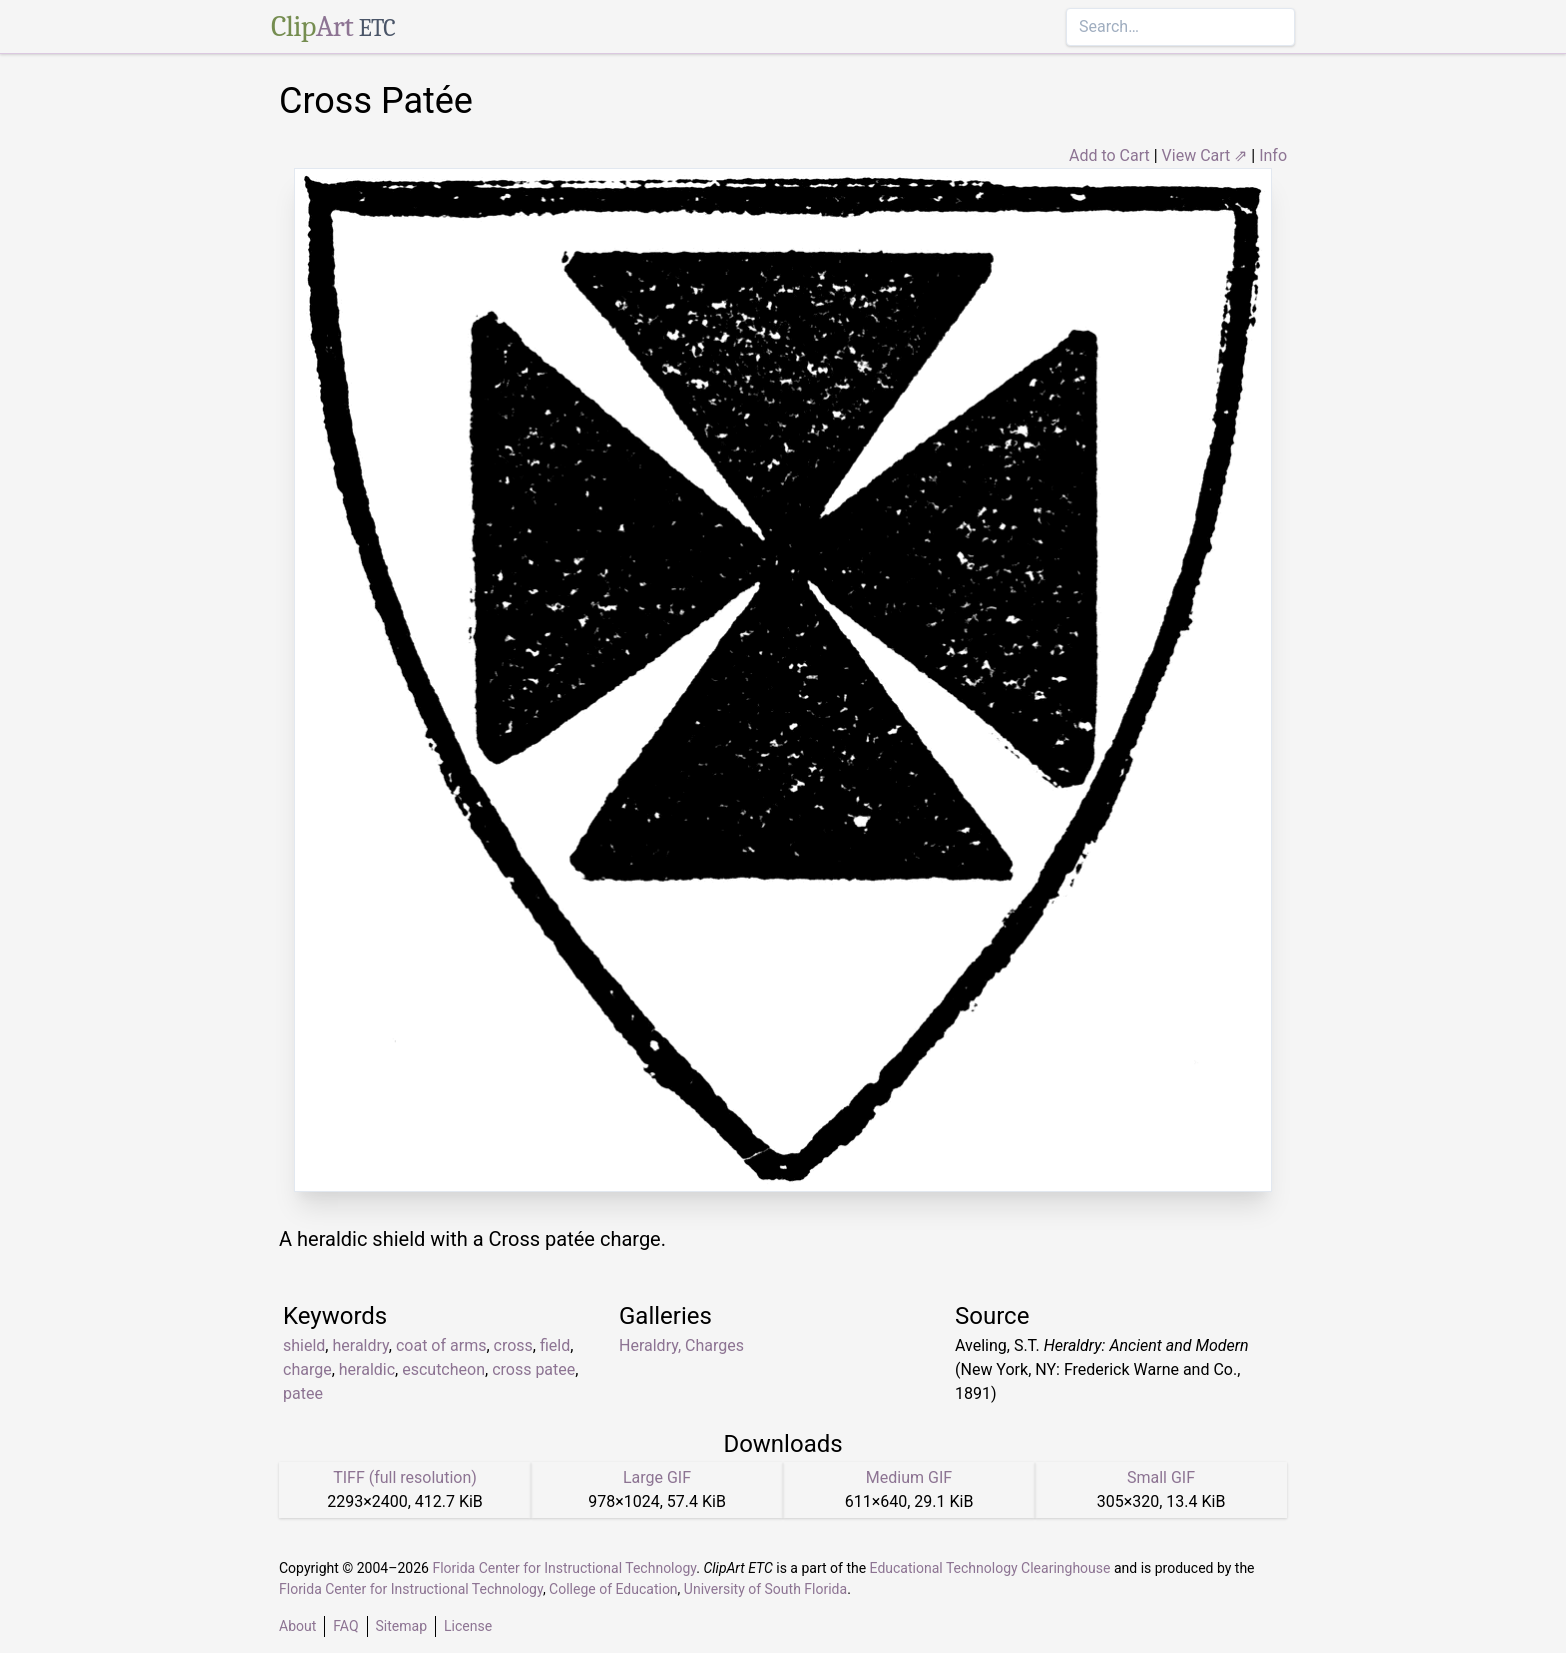 The height and width of the screenshot is (1653, 1566). What do you see at coordinates (564, 1568) in the screenshot?
I see `Florida Center for Instructional Technology` at bounding box center [564, 1568].